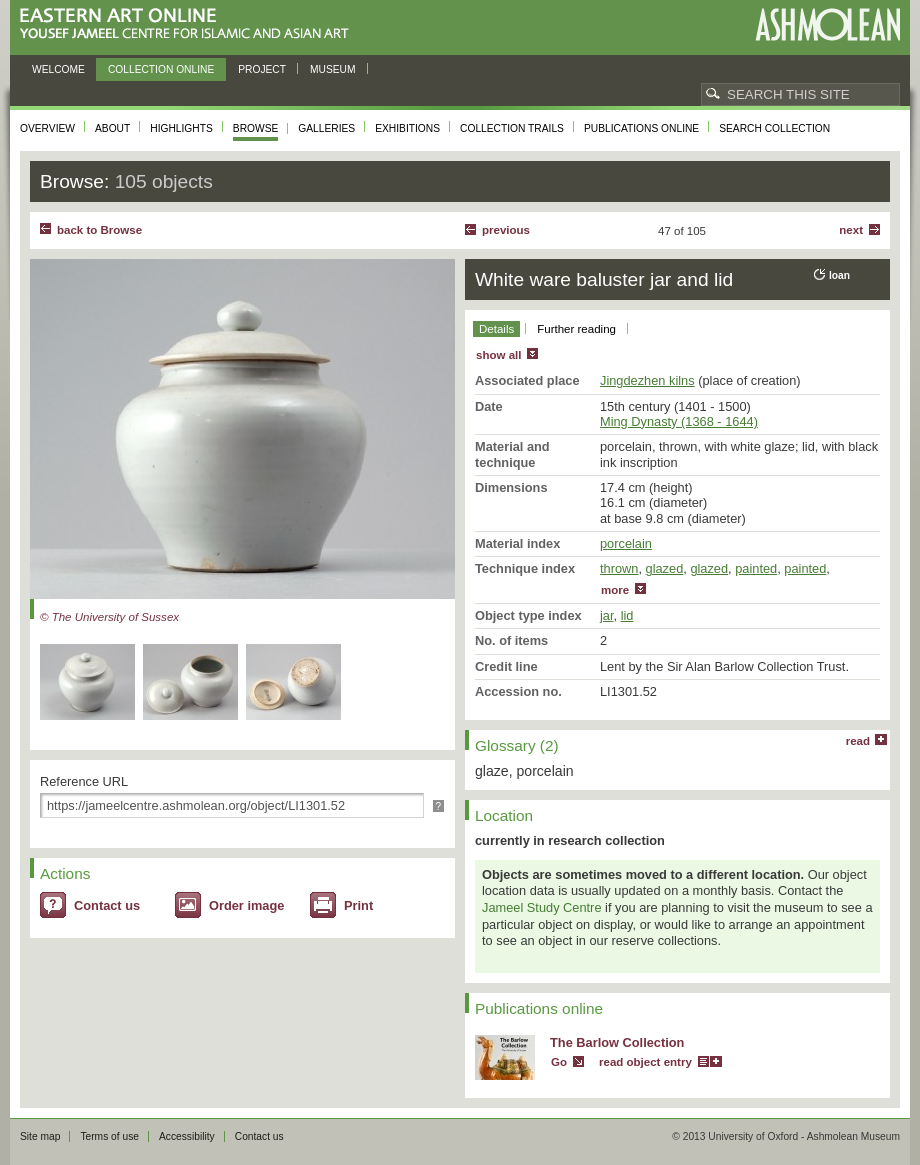 The width and height of the screenshot is (920, 1165). Describe the element at coordinates (107, 905) in the screenshot. I see `Contact us` at that location.